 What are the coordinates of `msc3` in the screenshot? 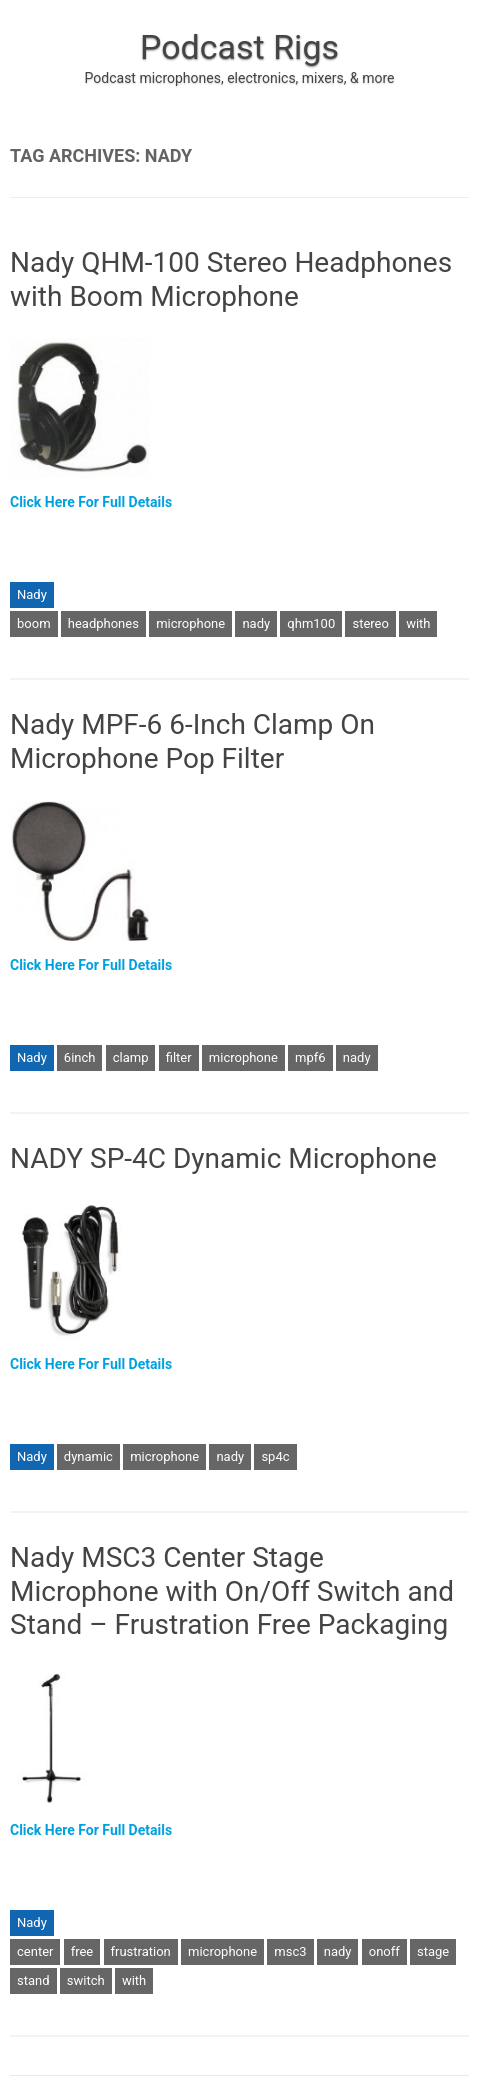 It's located at (290, 1951).